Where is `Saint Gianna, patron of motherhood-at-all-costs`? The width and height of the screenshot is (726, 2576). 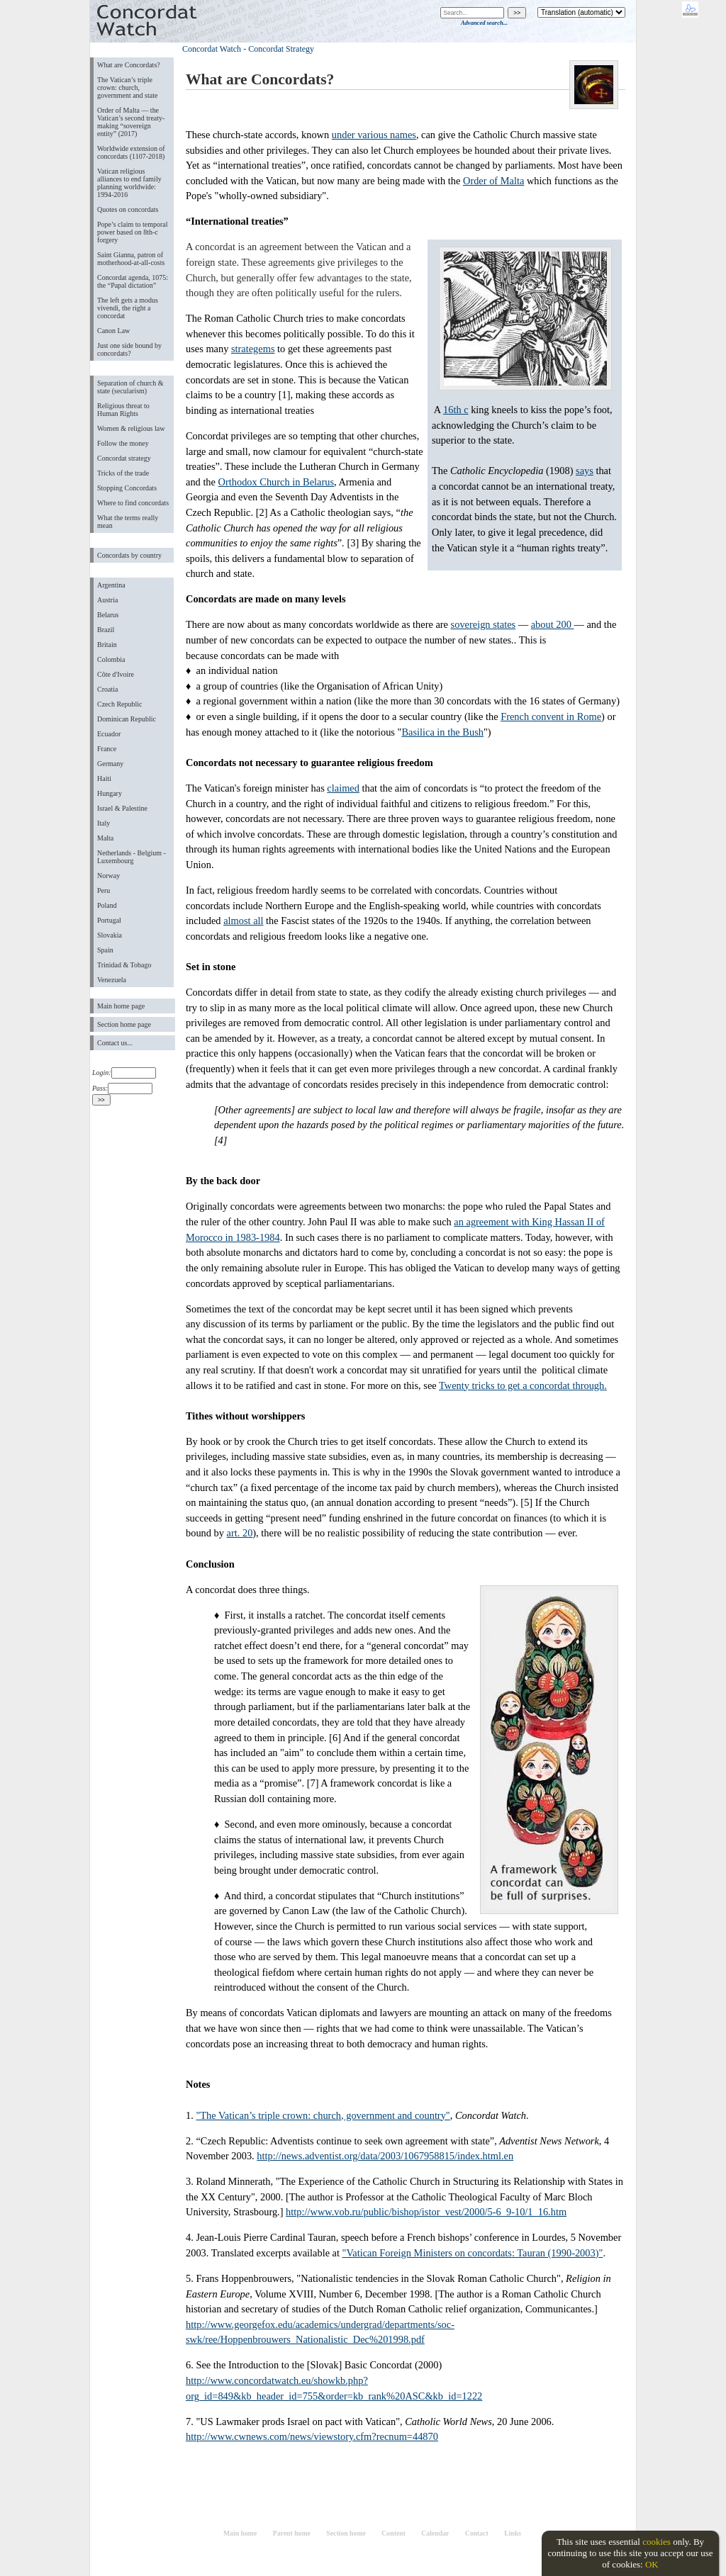
Saint Gianna, patron of motherhood-at-all-costs is located at coordinates (130, 258).